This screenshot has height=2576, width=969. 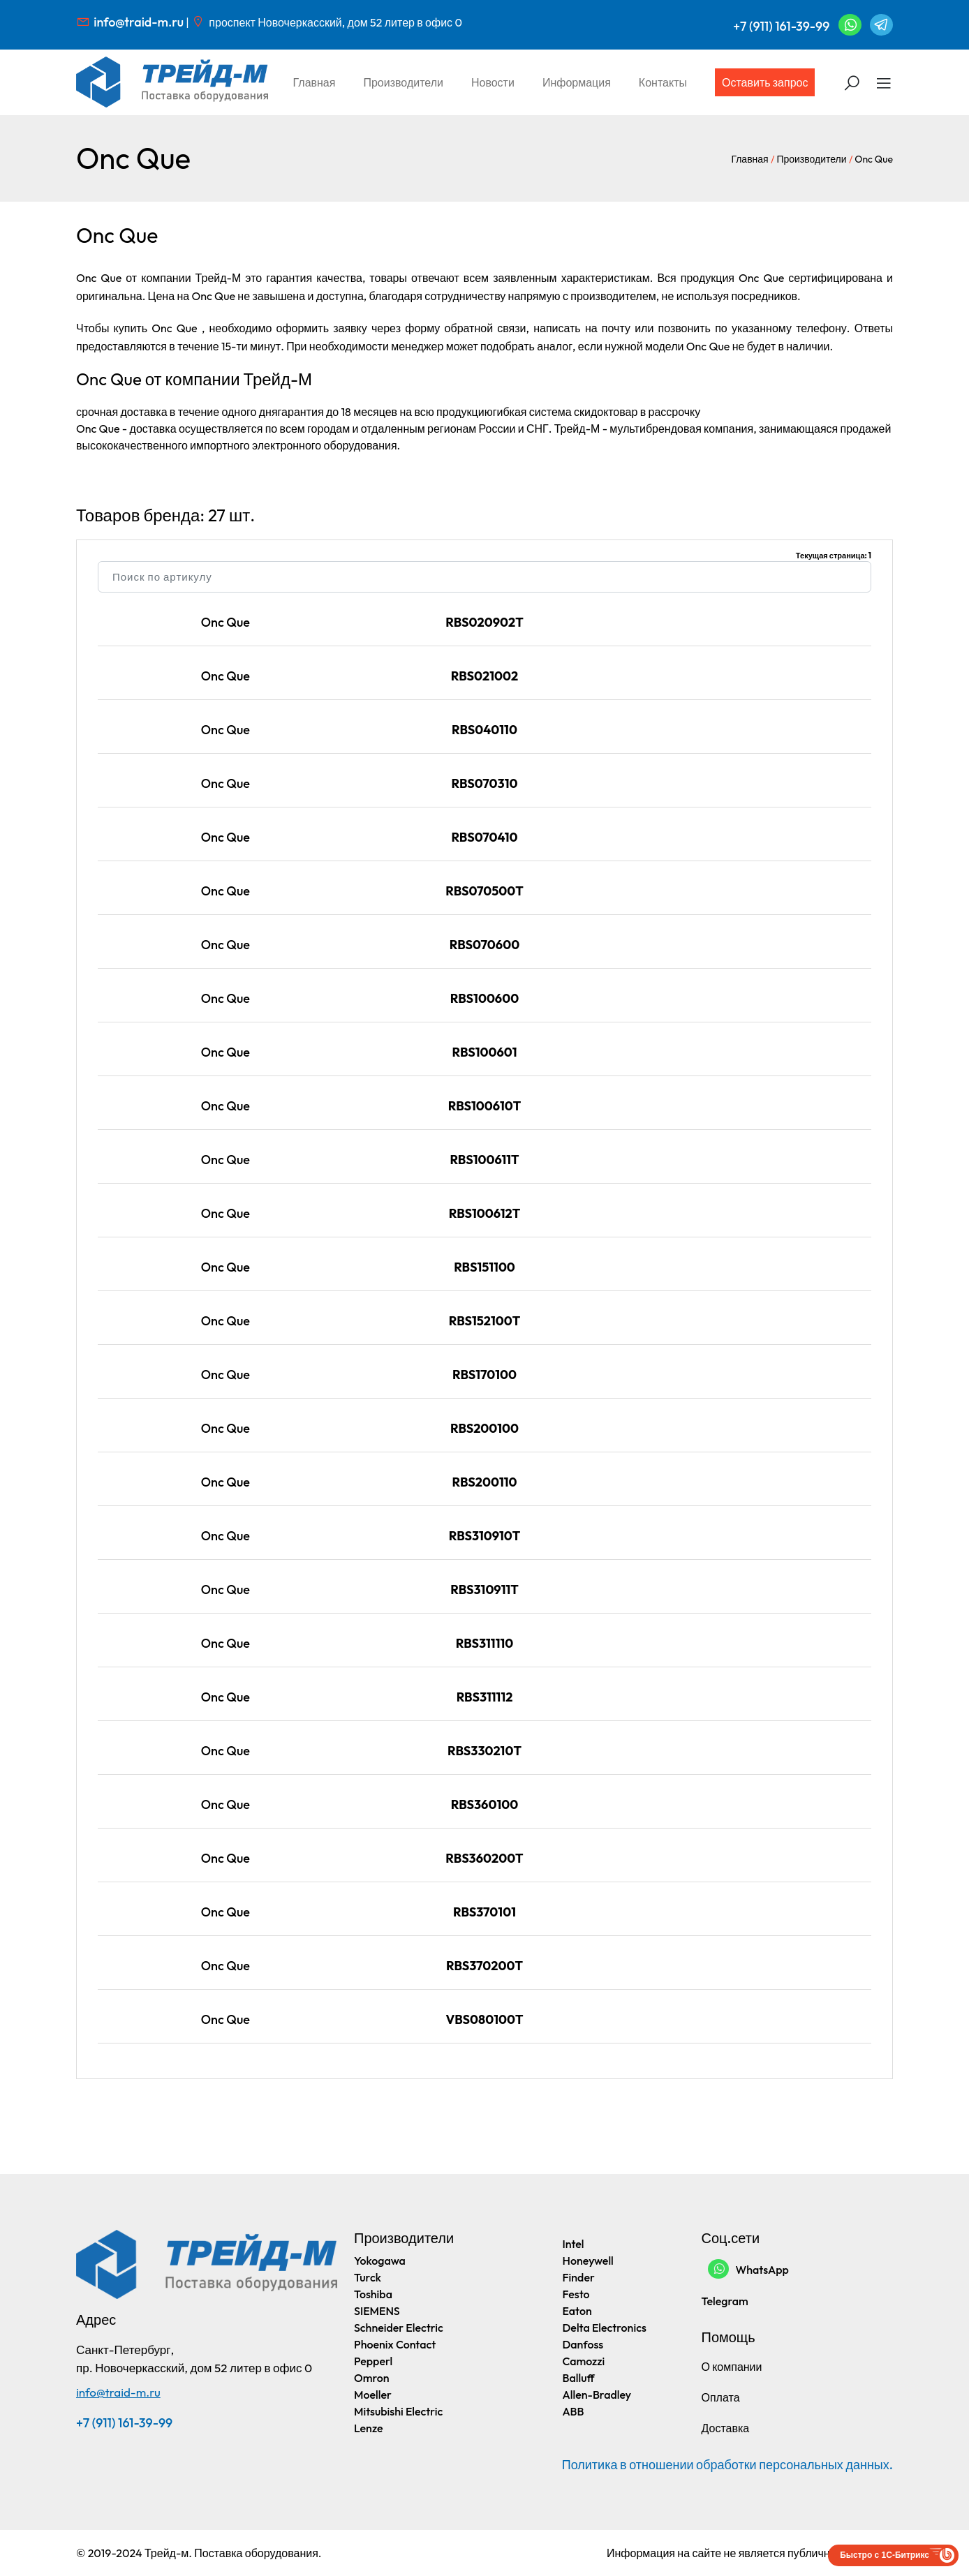 I want to click on Danfoss, so click(x=583, y=2344).